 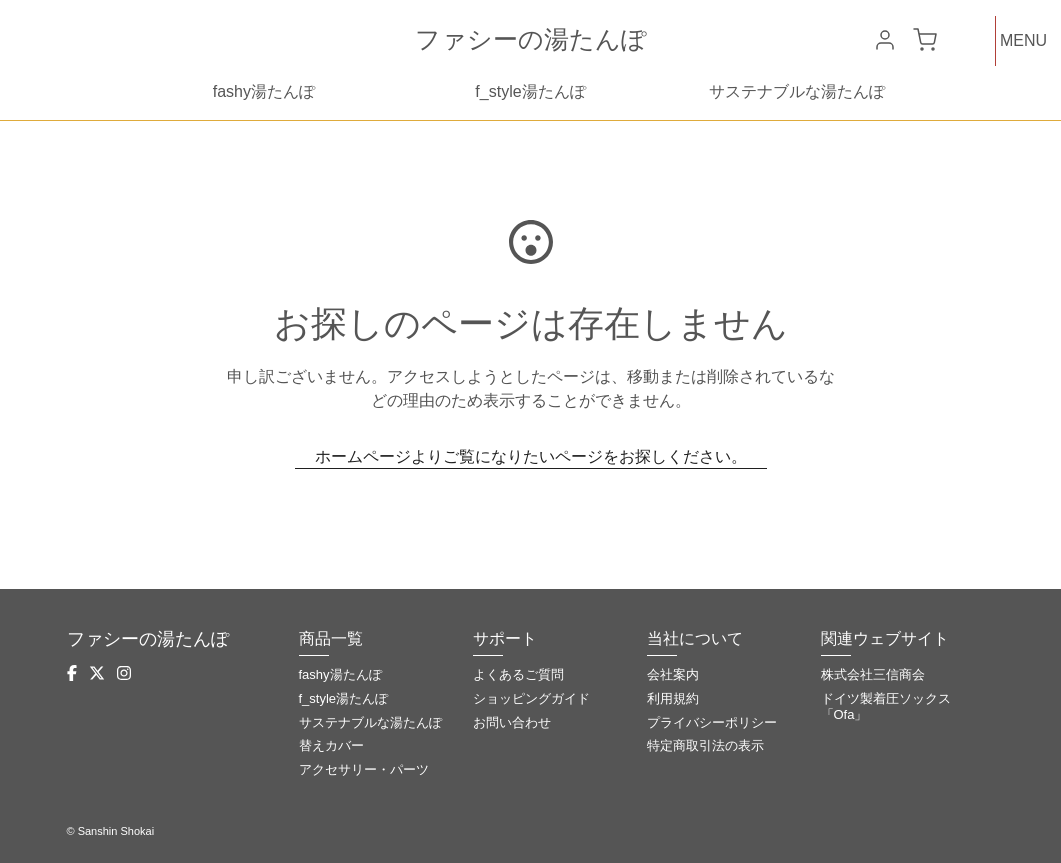 I want to click on アクセサリー・パーツ, so click(x=364, y=769).